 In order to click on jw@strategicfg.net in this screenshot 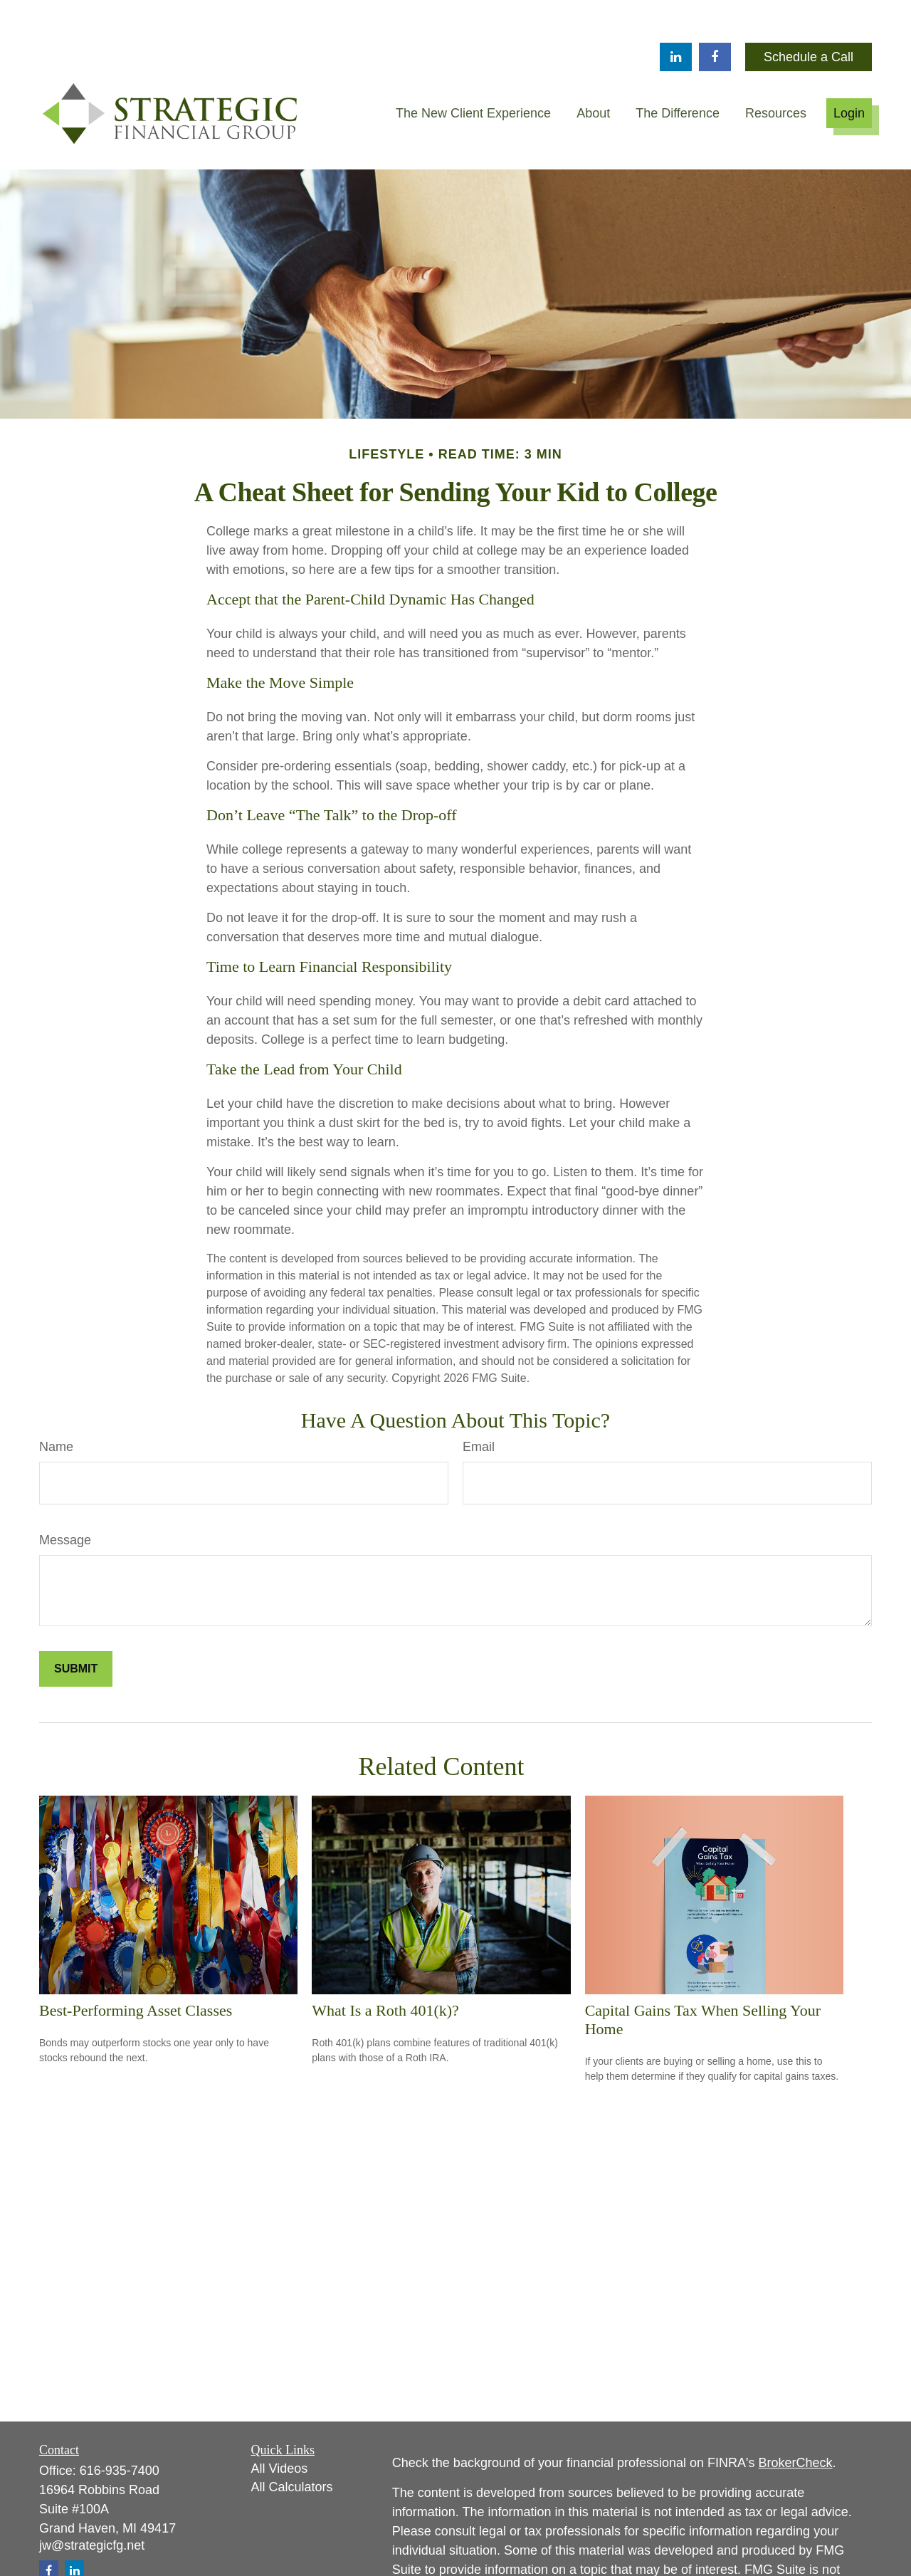, I will do `click(91, 2503)`.